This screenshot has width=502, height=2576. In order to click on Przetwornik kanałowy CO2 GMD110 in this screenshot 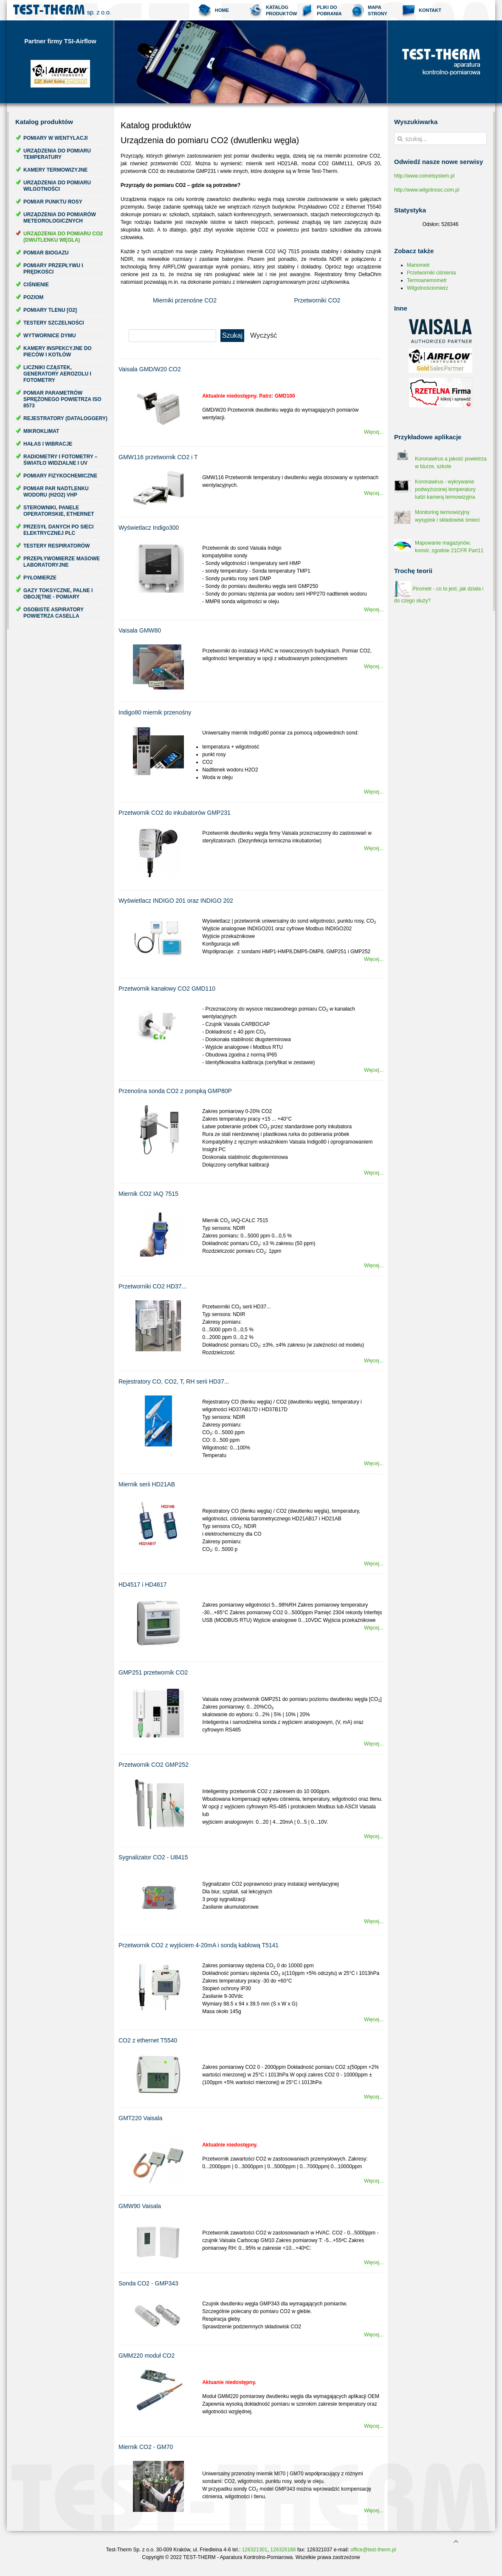, I will do `click(166, 988)`.